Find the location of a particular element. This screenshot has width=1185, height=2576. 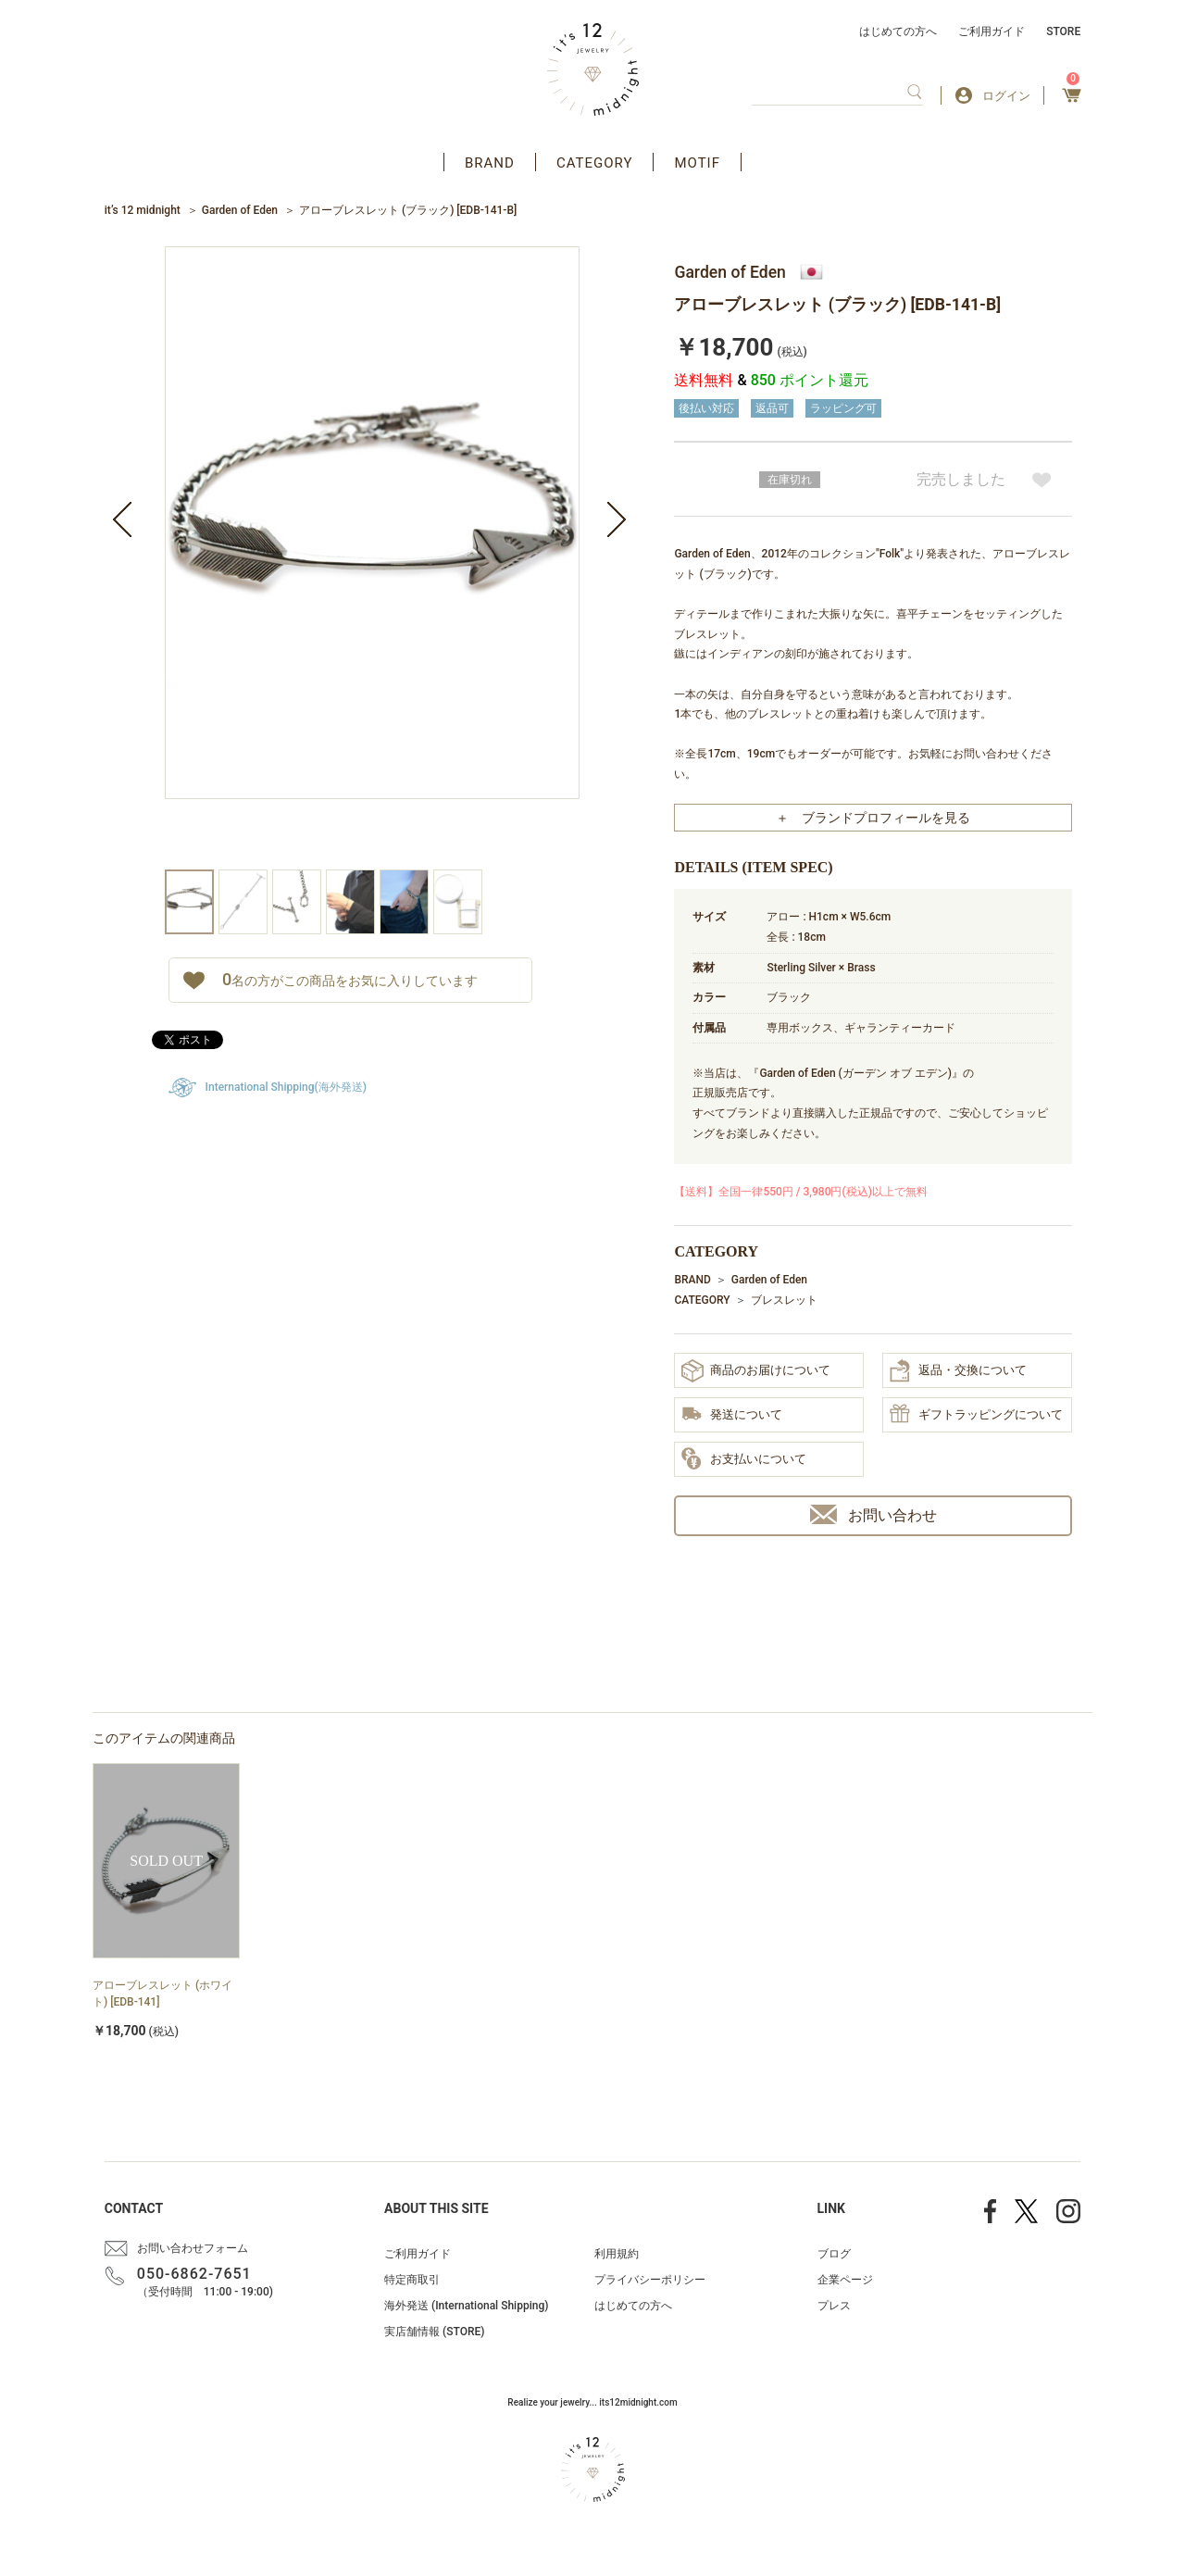

プライバシーポリシー is located at coordinates (649, 2279).